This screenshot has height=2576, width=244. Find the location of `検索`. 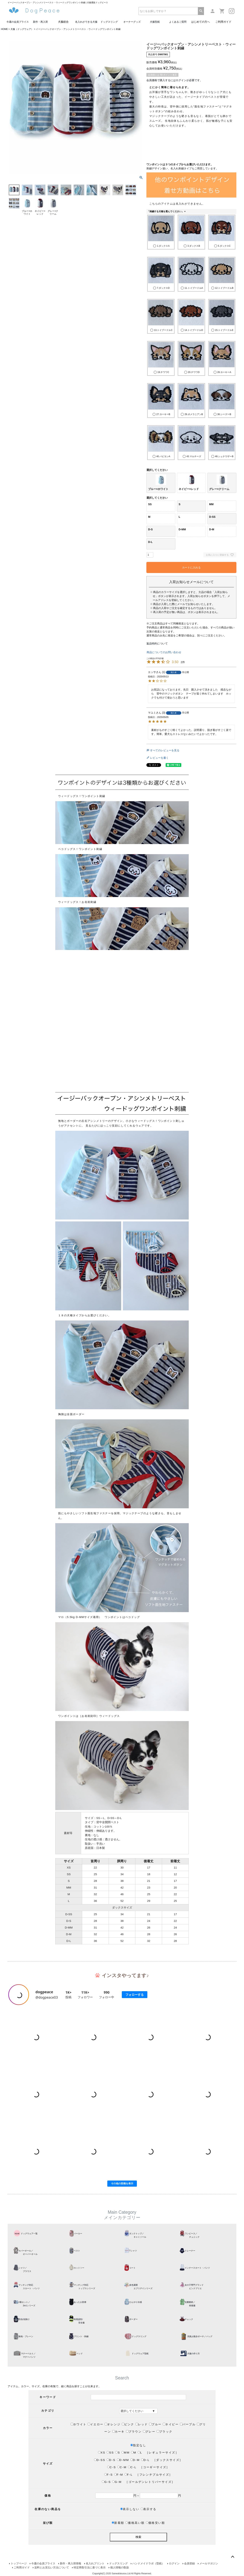

検索 is located at coordinates (138, 2536).